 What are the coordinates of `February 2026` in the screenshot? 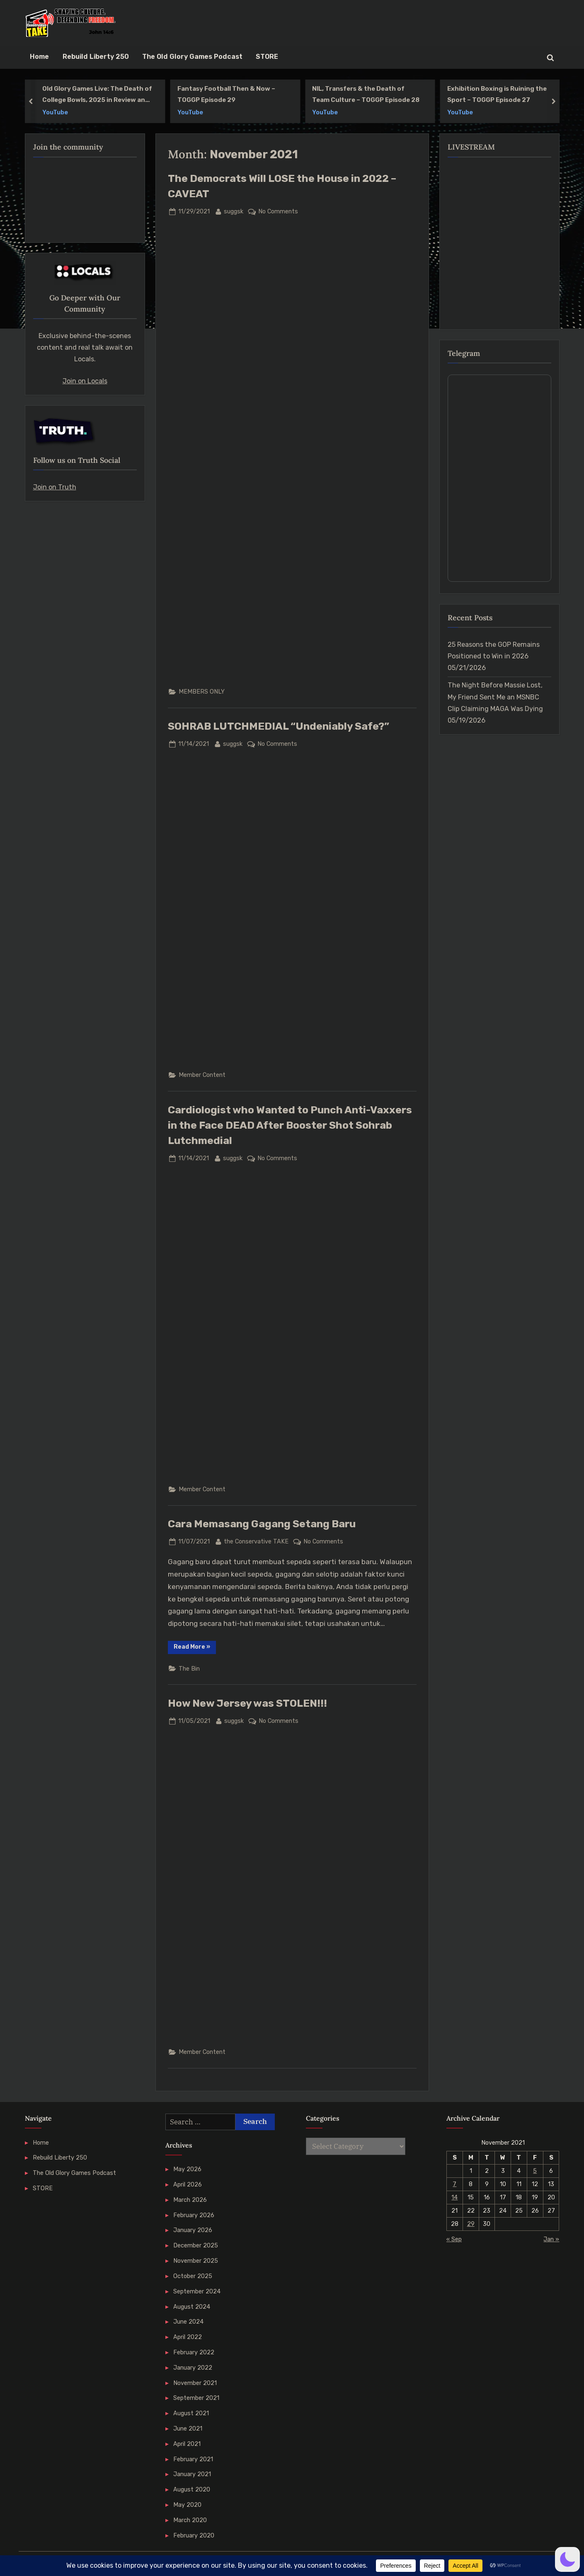 It's located at (193, 2215).